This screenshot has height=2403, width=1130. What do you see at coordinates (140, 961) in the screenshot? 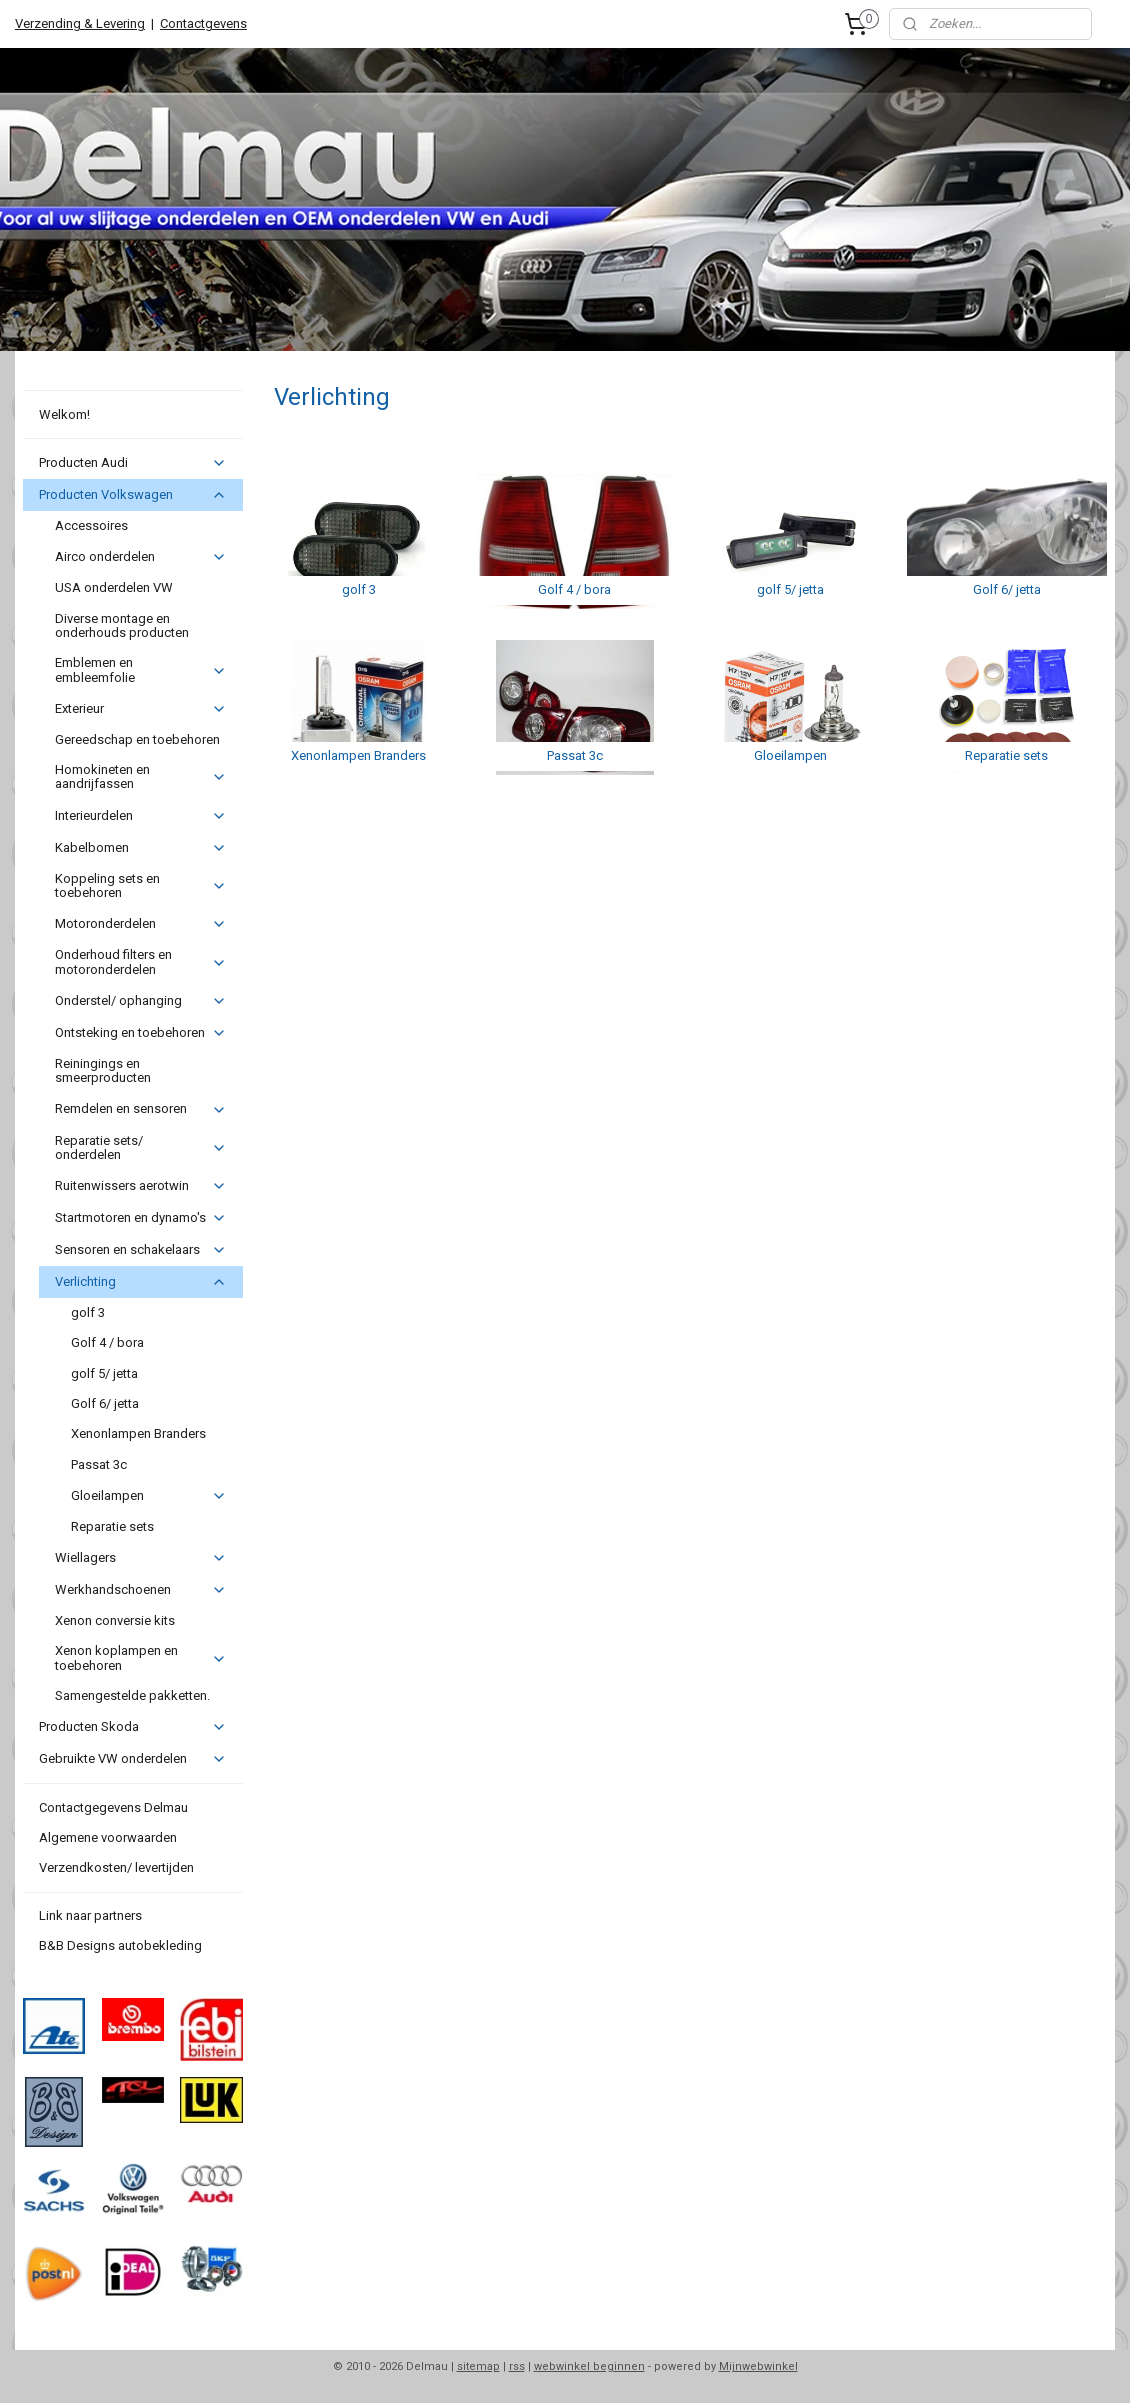
I see `Onderhoud filters en motoronderdelen` at bounding box center [140, 961].